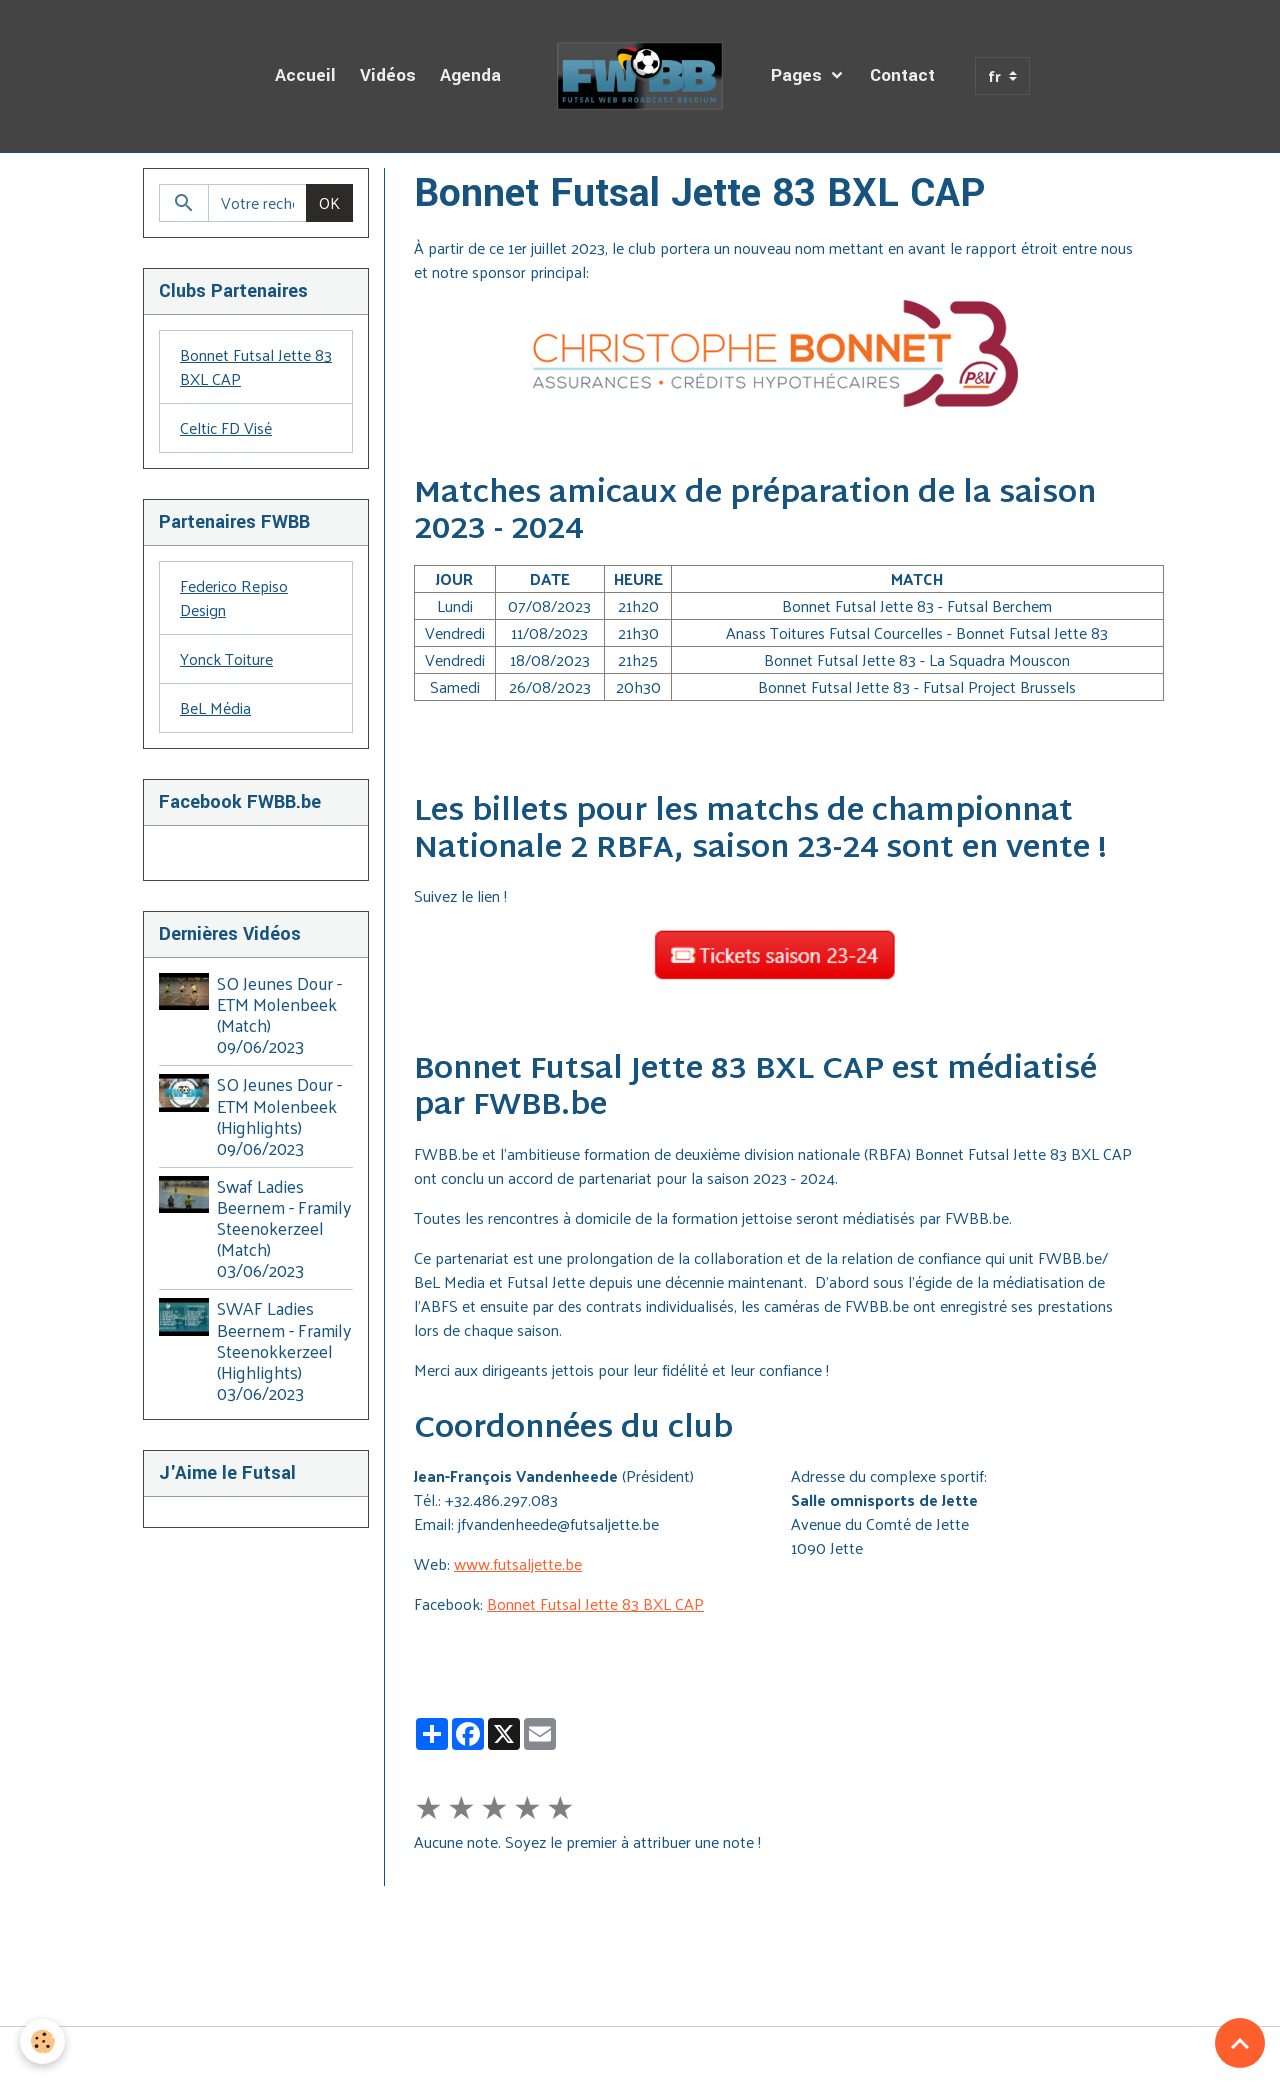 This screenshot has height=2083, width=1280. Describe the element at coordinates (518, 1563) in the screenshot. I see `www.futsaljette.be` at that location.